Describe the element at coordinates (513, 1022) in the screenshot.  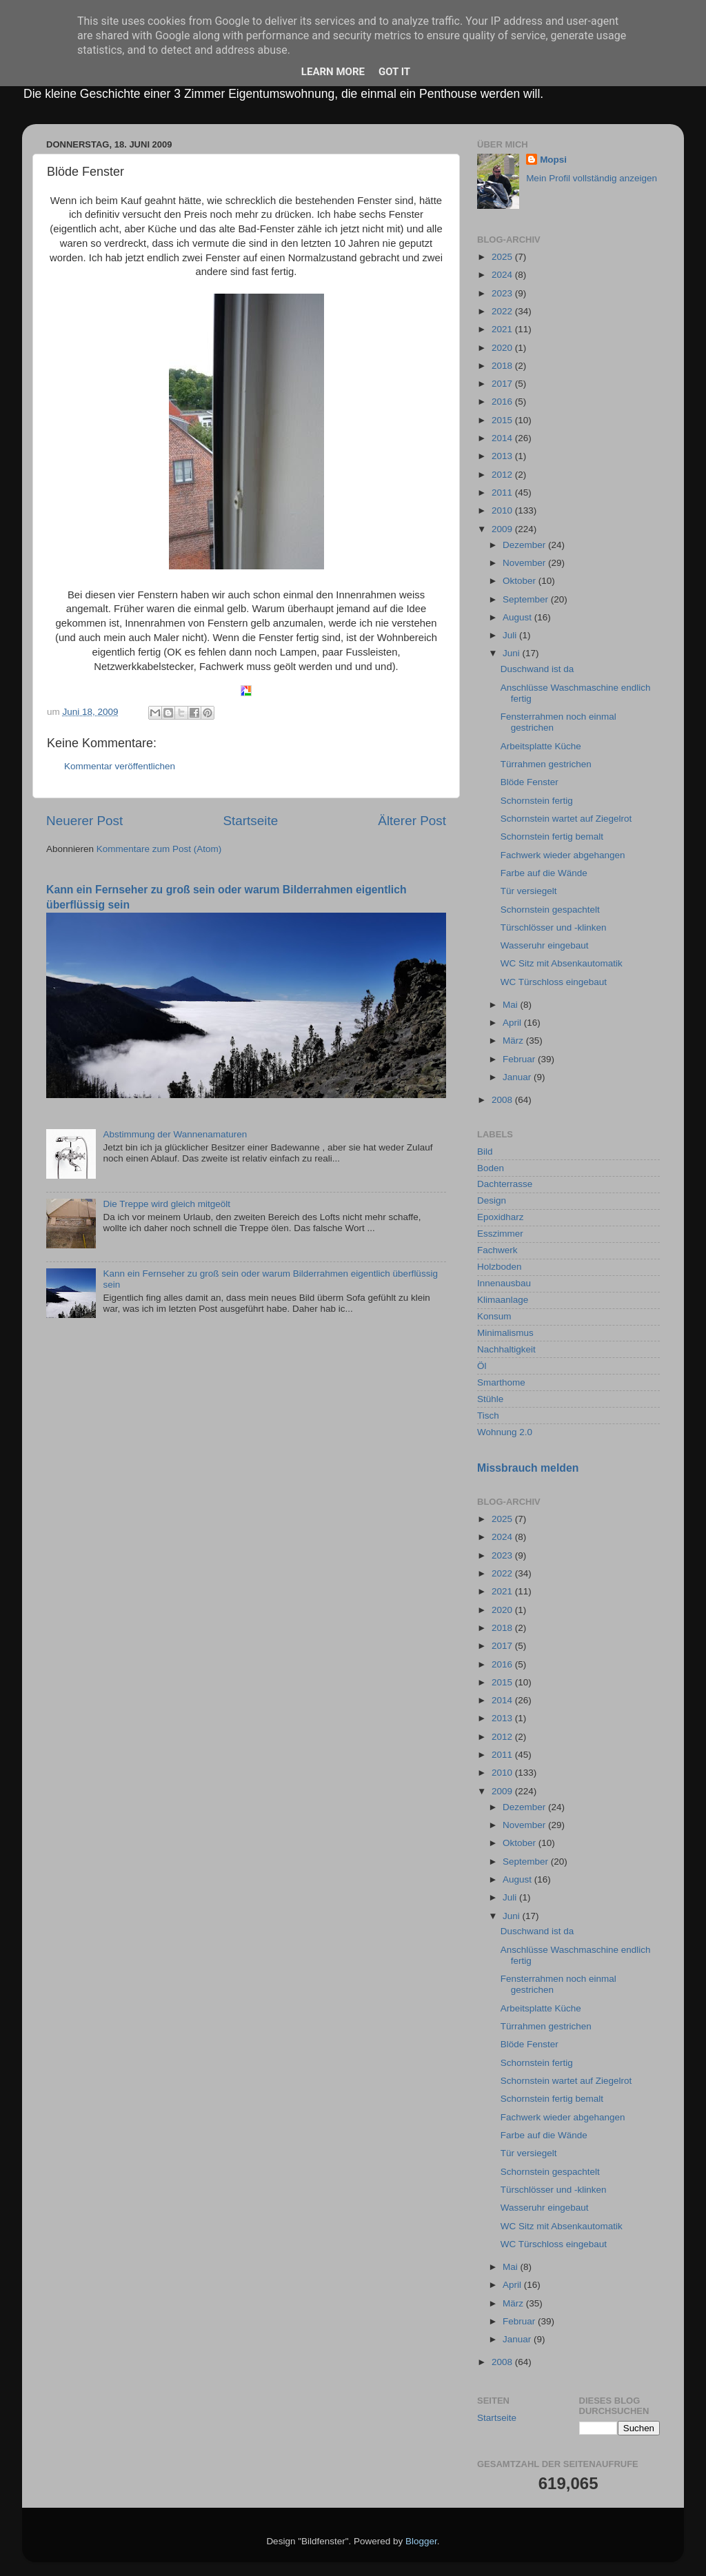
I see `April` at that location.